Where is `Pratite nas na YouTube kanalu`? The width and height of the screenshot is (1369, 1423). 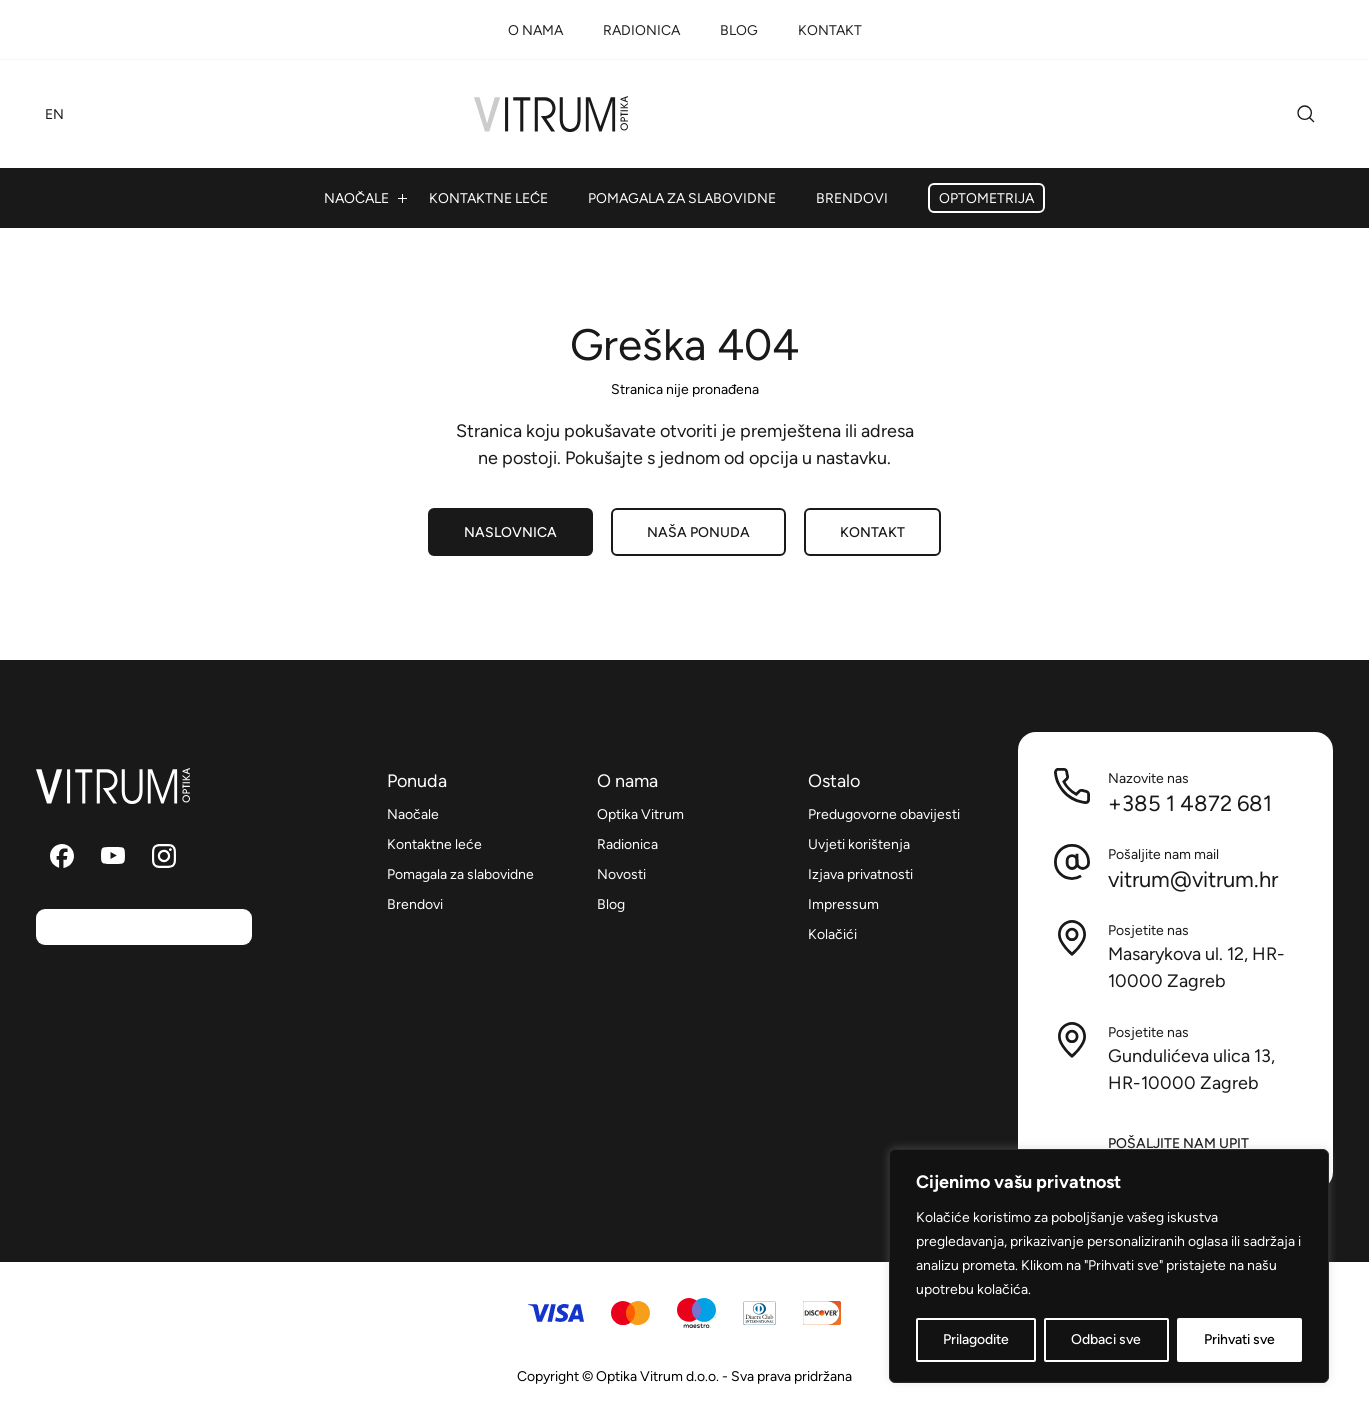 Pratite nas na YouTube kanalu is located at coordinates (113, 856).